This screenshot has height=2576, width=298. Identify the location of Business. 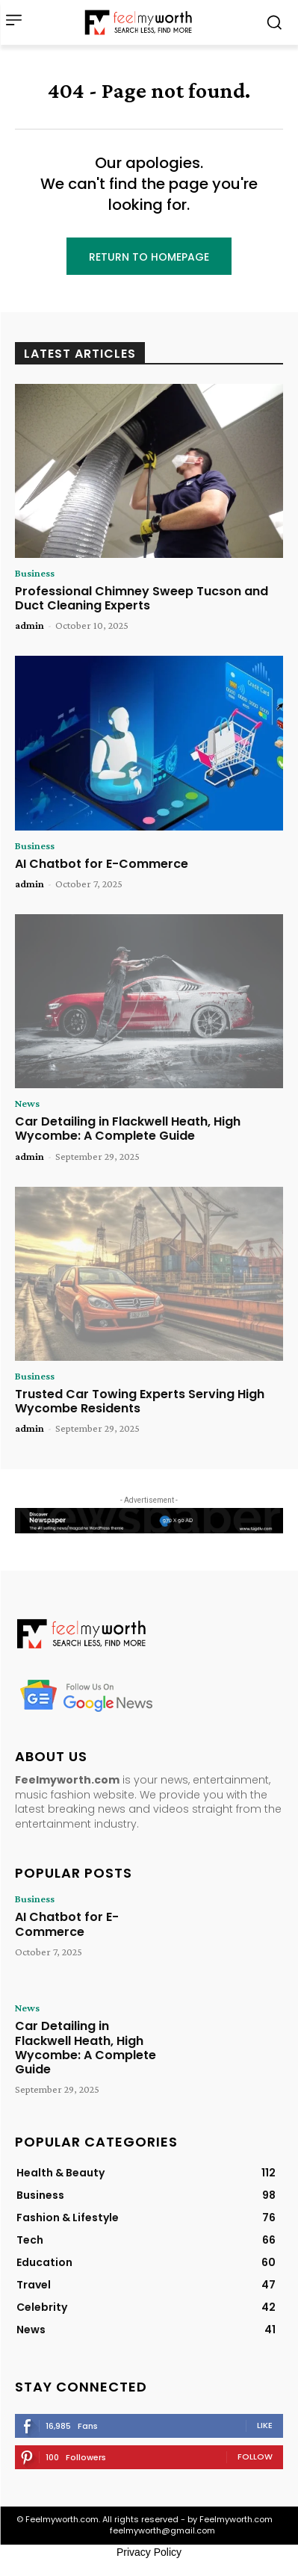
(35, 573).